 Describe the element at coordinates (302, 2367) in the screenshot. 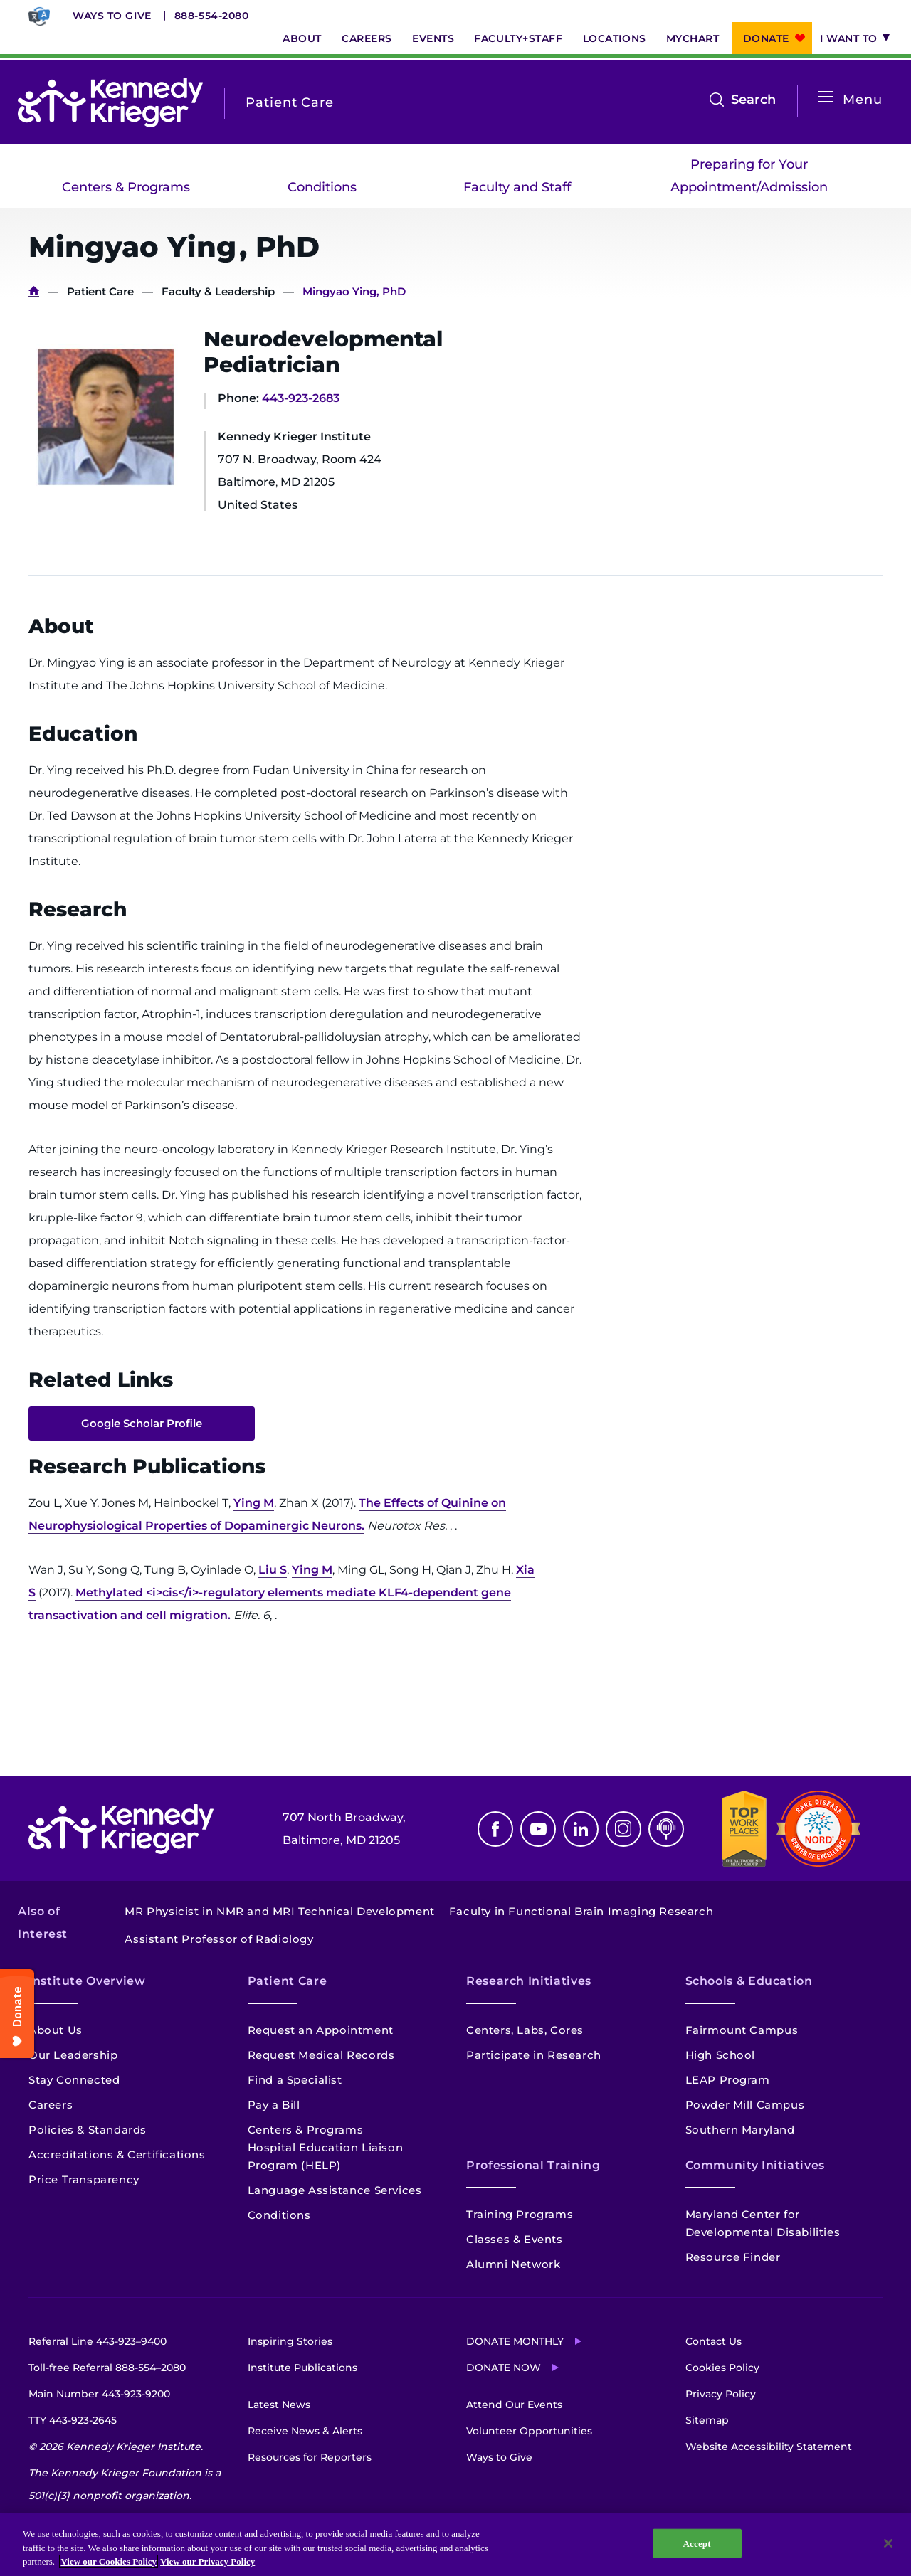

I see `Institute Publications` at that location.